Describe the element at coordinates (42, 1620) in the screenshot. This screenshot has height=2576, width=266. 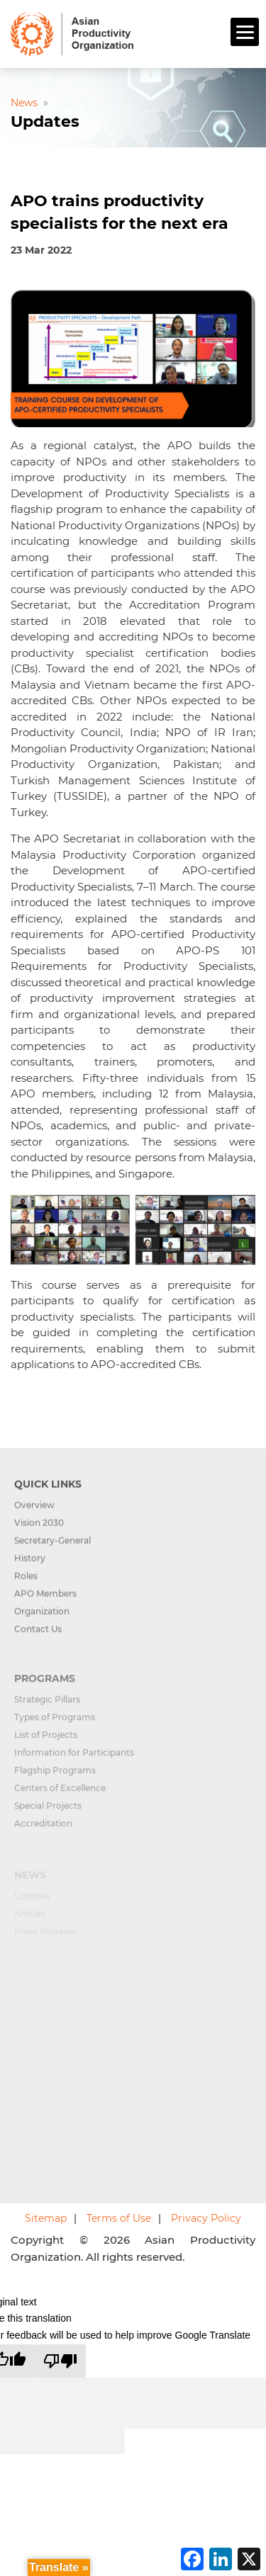
I see `Organization` at that location.